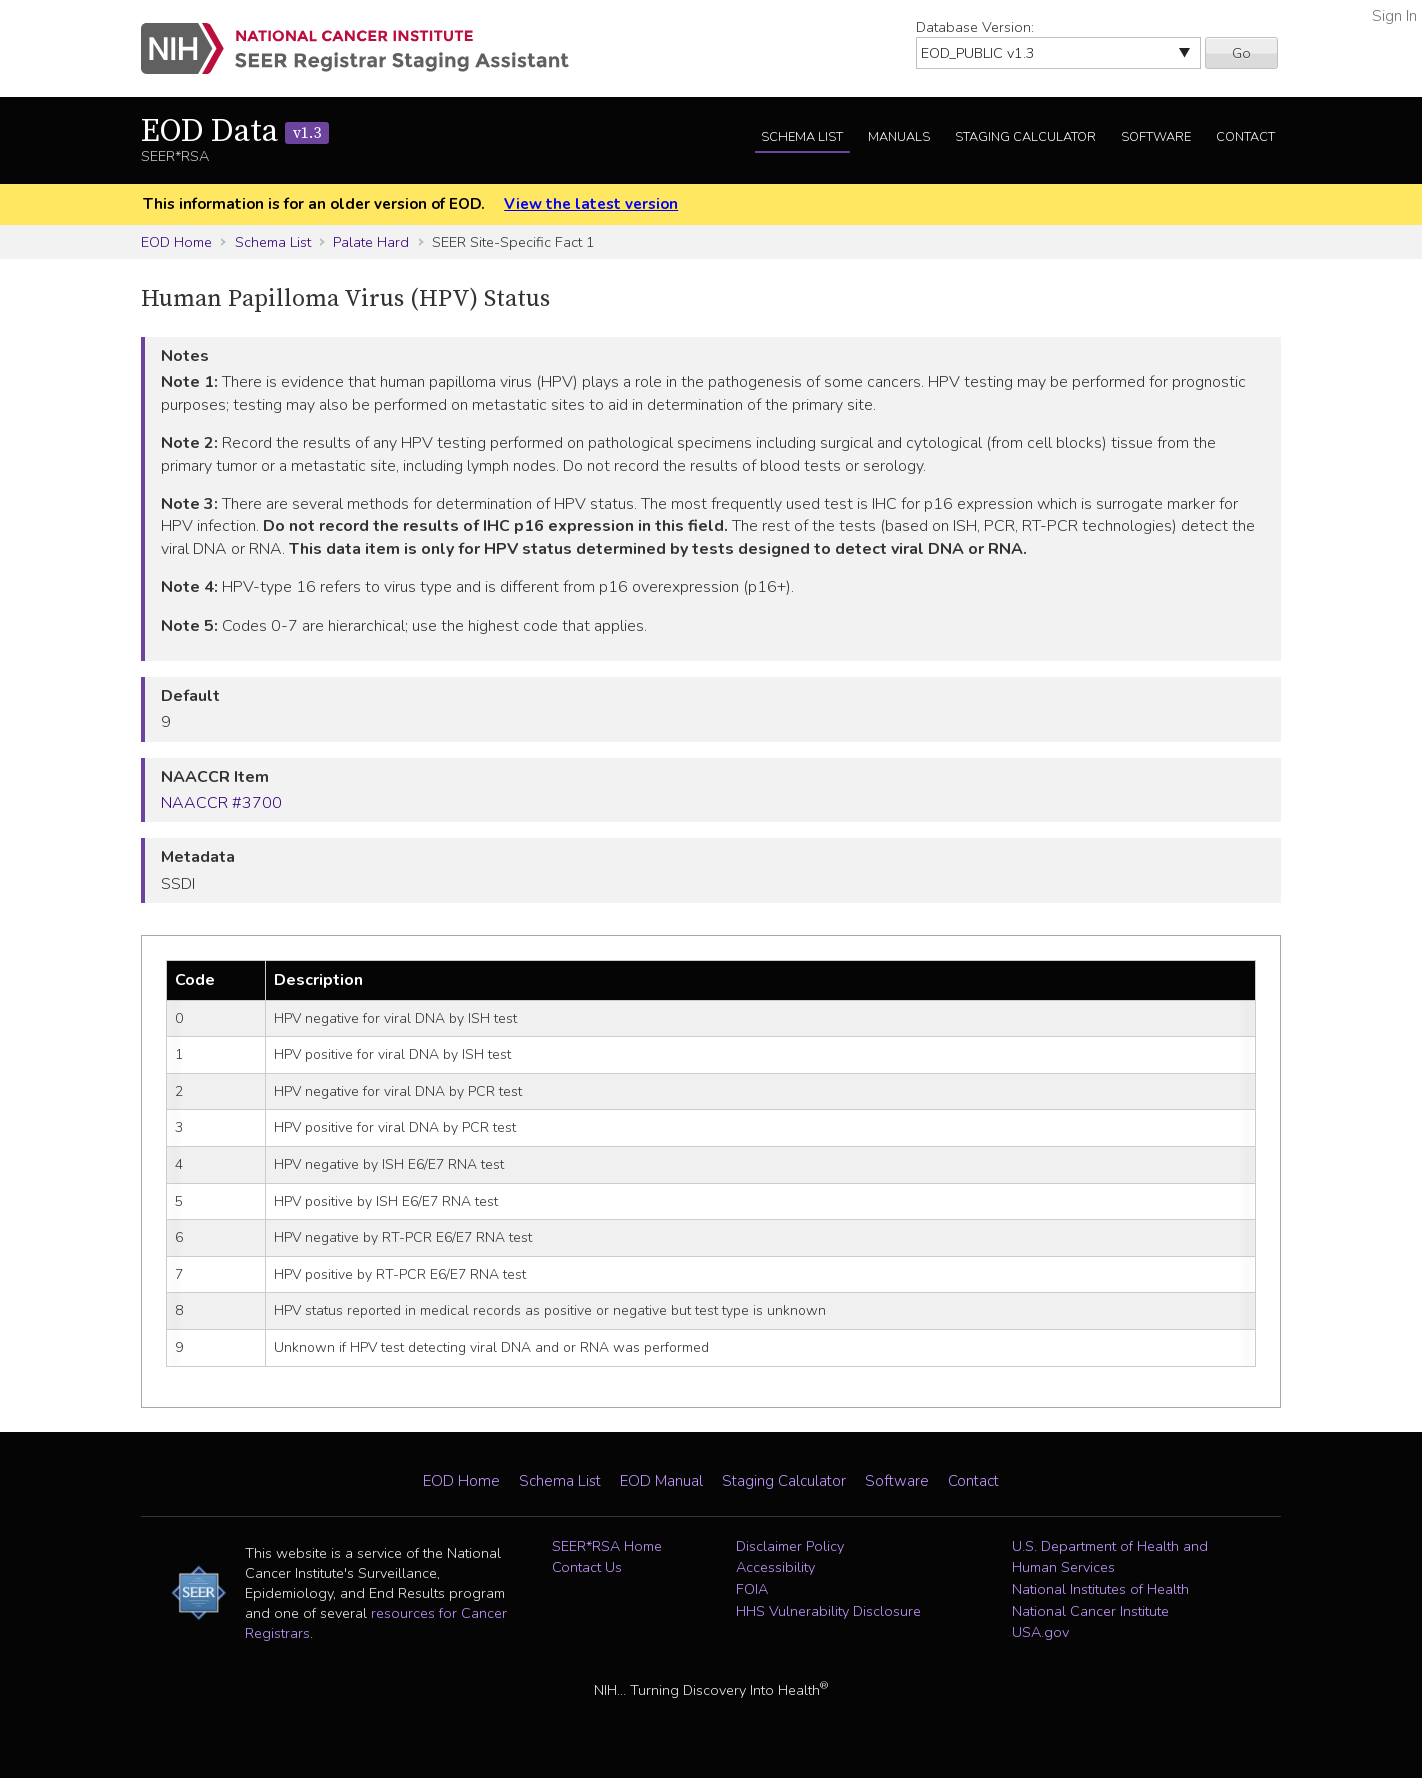 This screenshot has width=1422, height=1778. Describe the element at coordinates (975, 27) in the screenshot. I see `Database Version:` at that location.